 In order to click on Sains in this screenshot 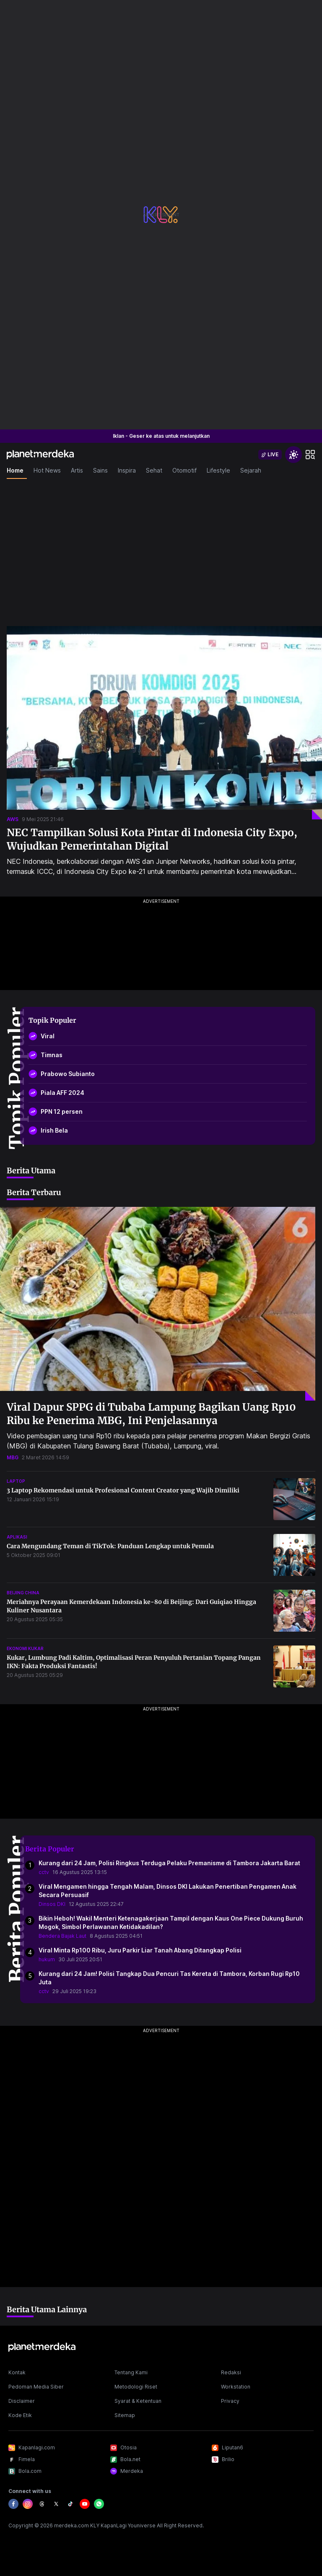, I will do `click(100, 470)`.